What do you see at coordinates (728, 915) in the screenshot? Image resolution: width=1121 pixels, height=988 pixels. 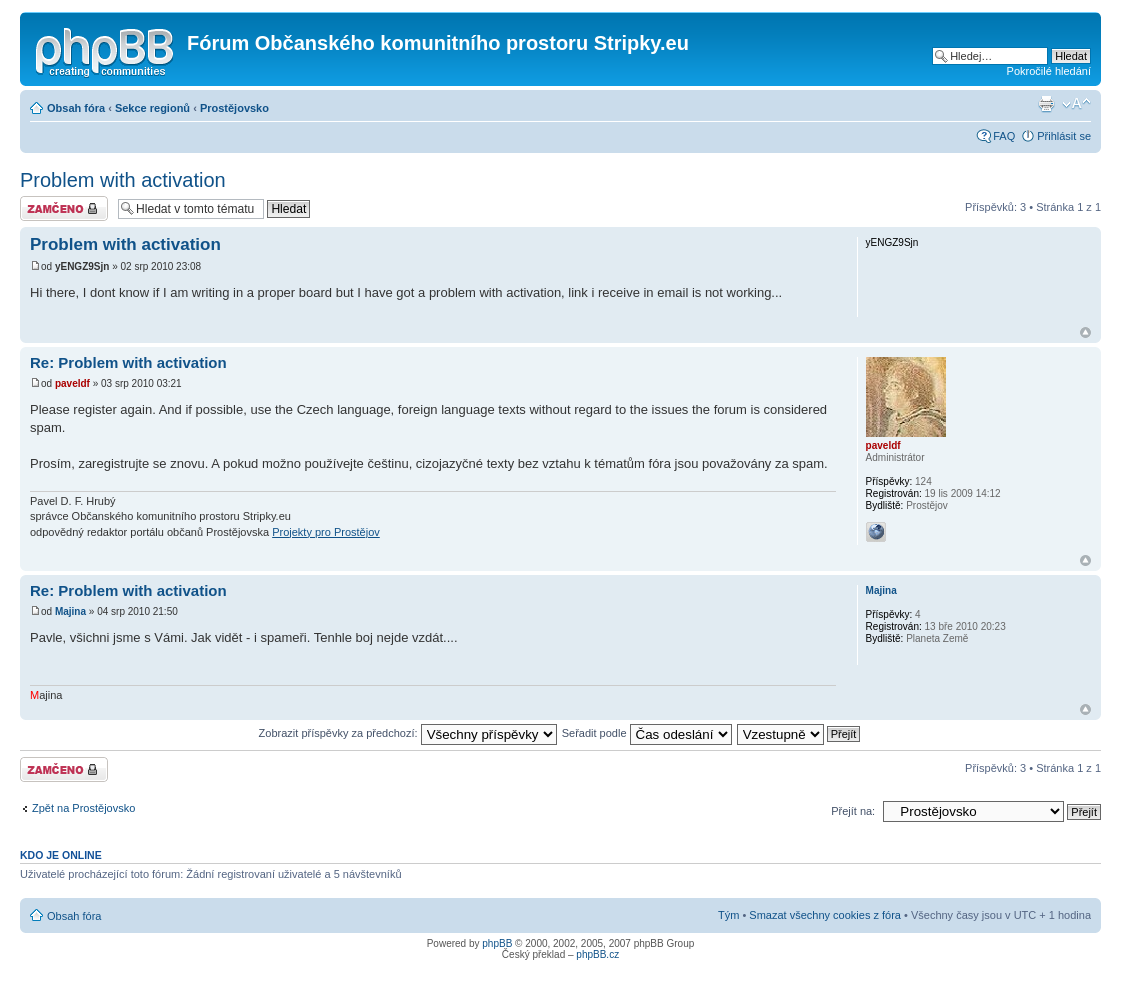 I see `Tým` at bounding box center [728, 915].